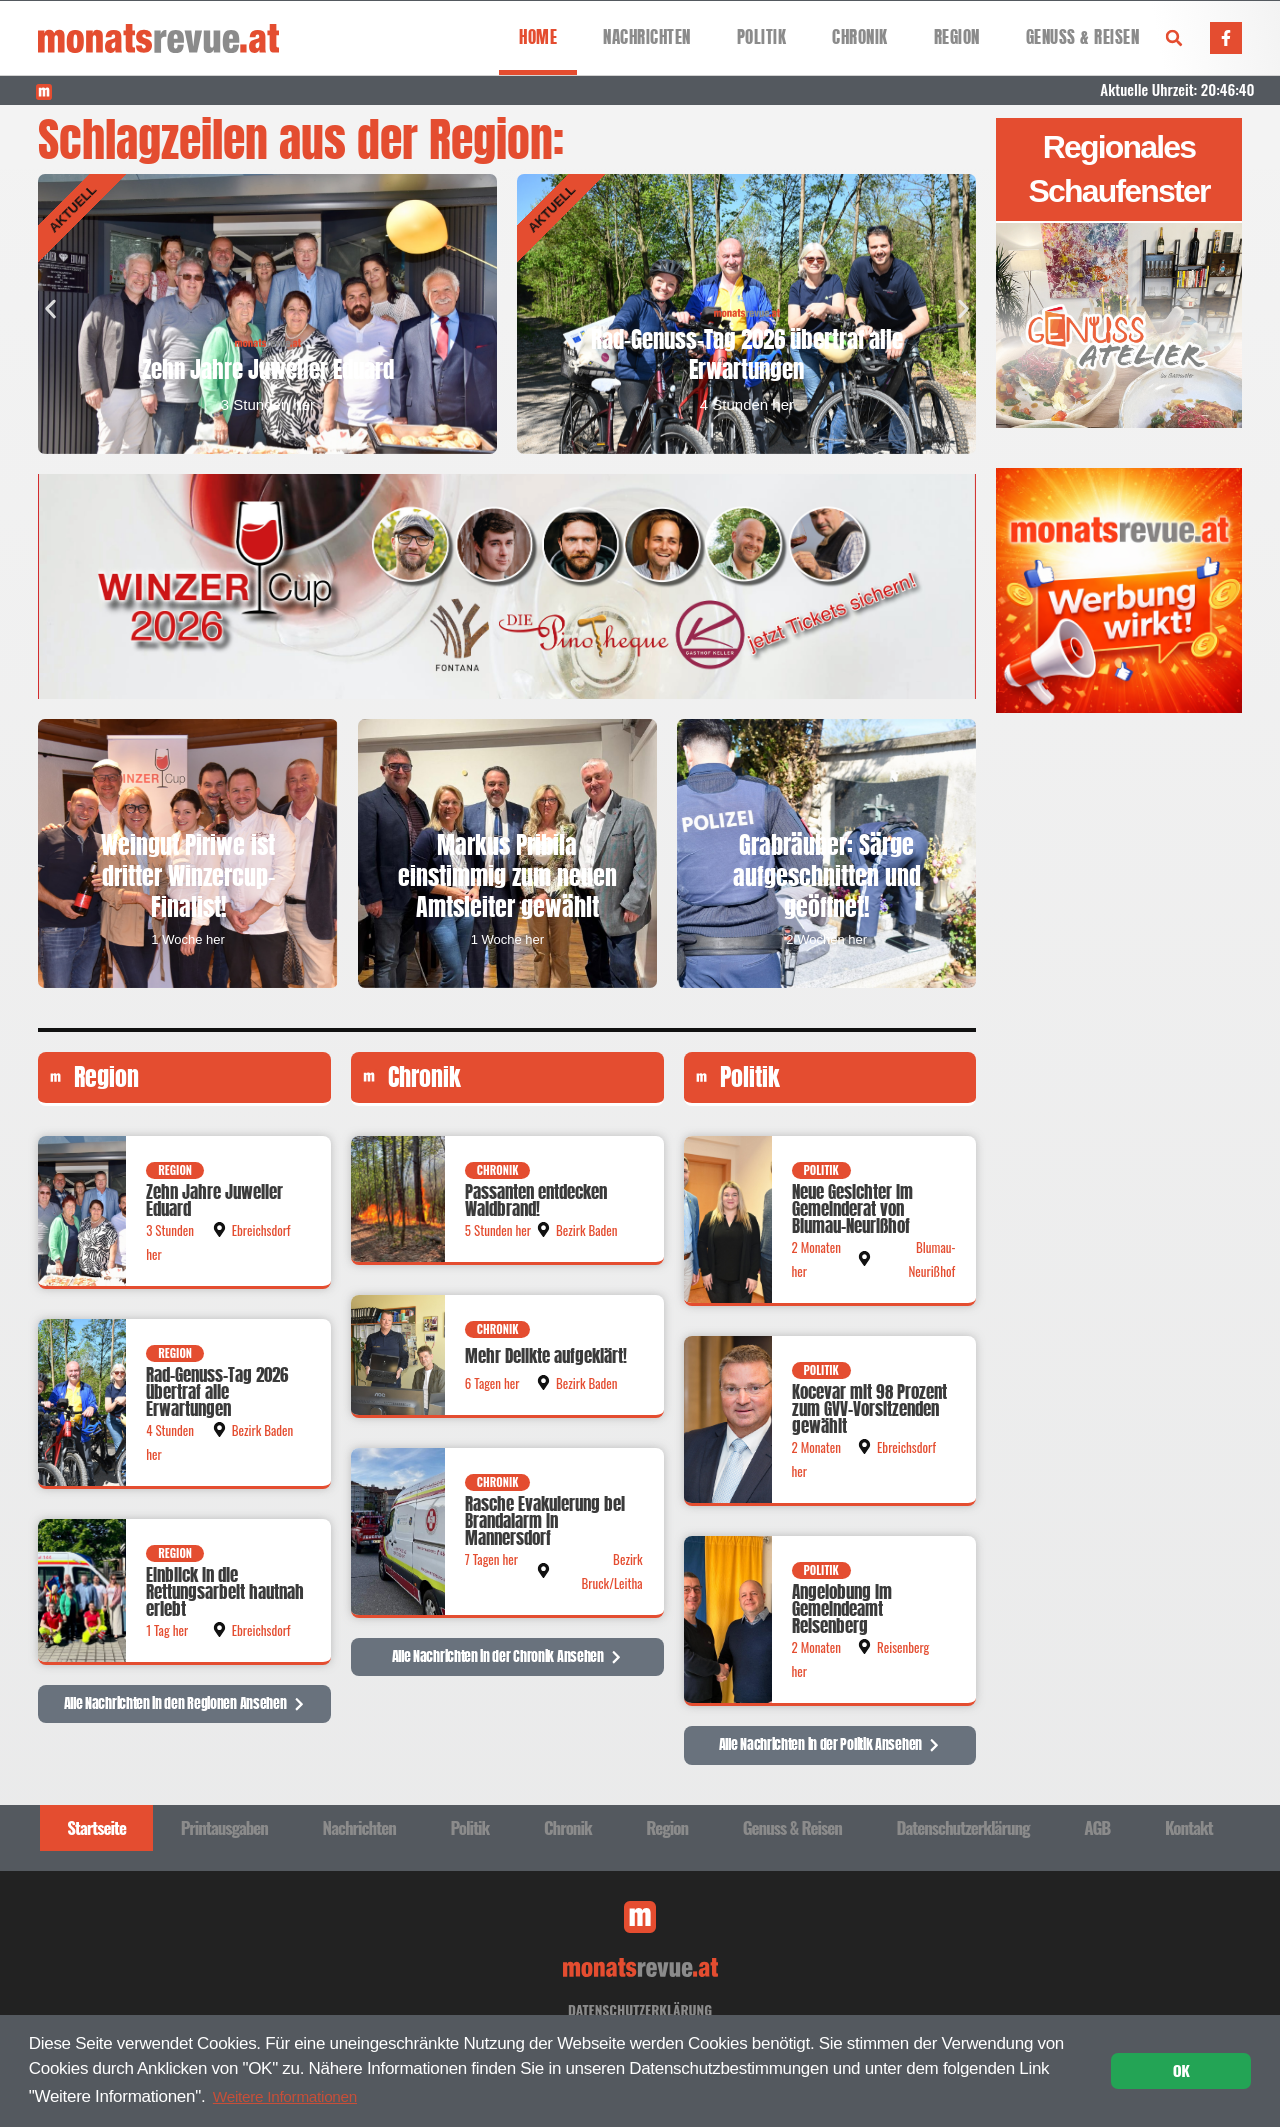 Image resolution: width=1280 pixels, height=2127 pixels. What do you see at coordinates (293, 2094) in the screenshot?
I see `Weitere Informationen [button]` at bounding box center [293, 2094].